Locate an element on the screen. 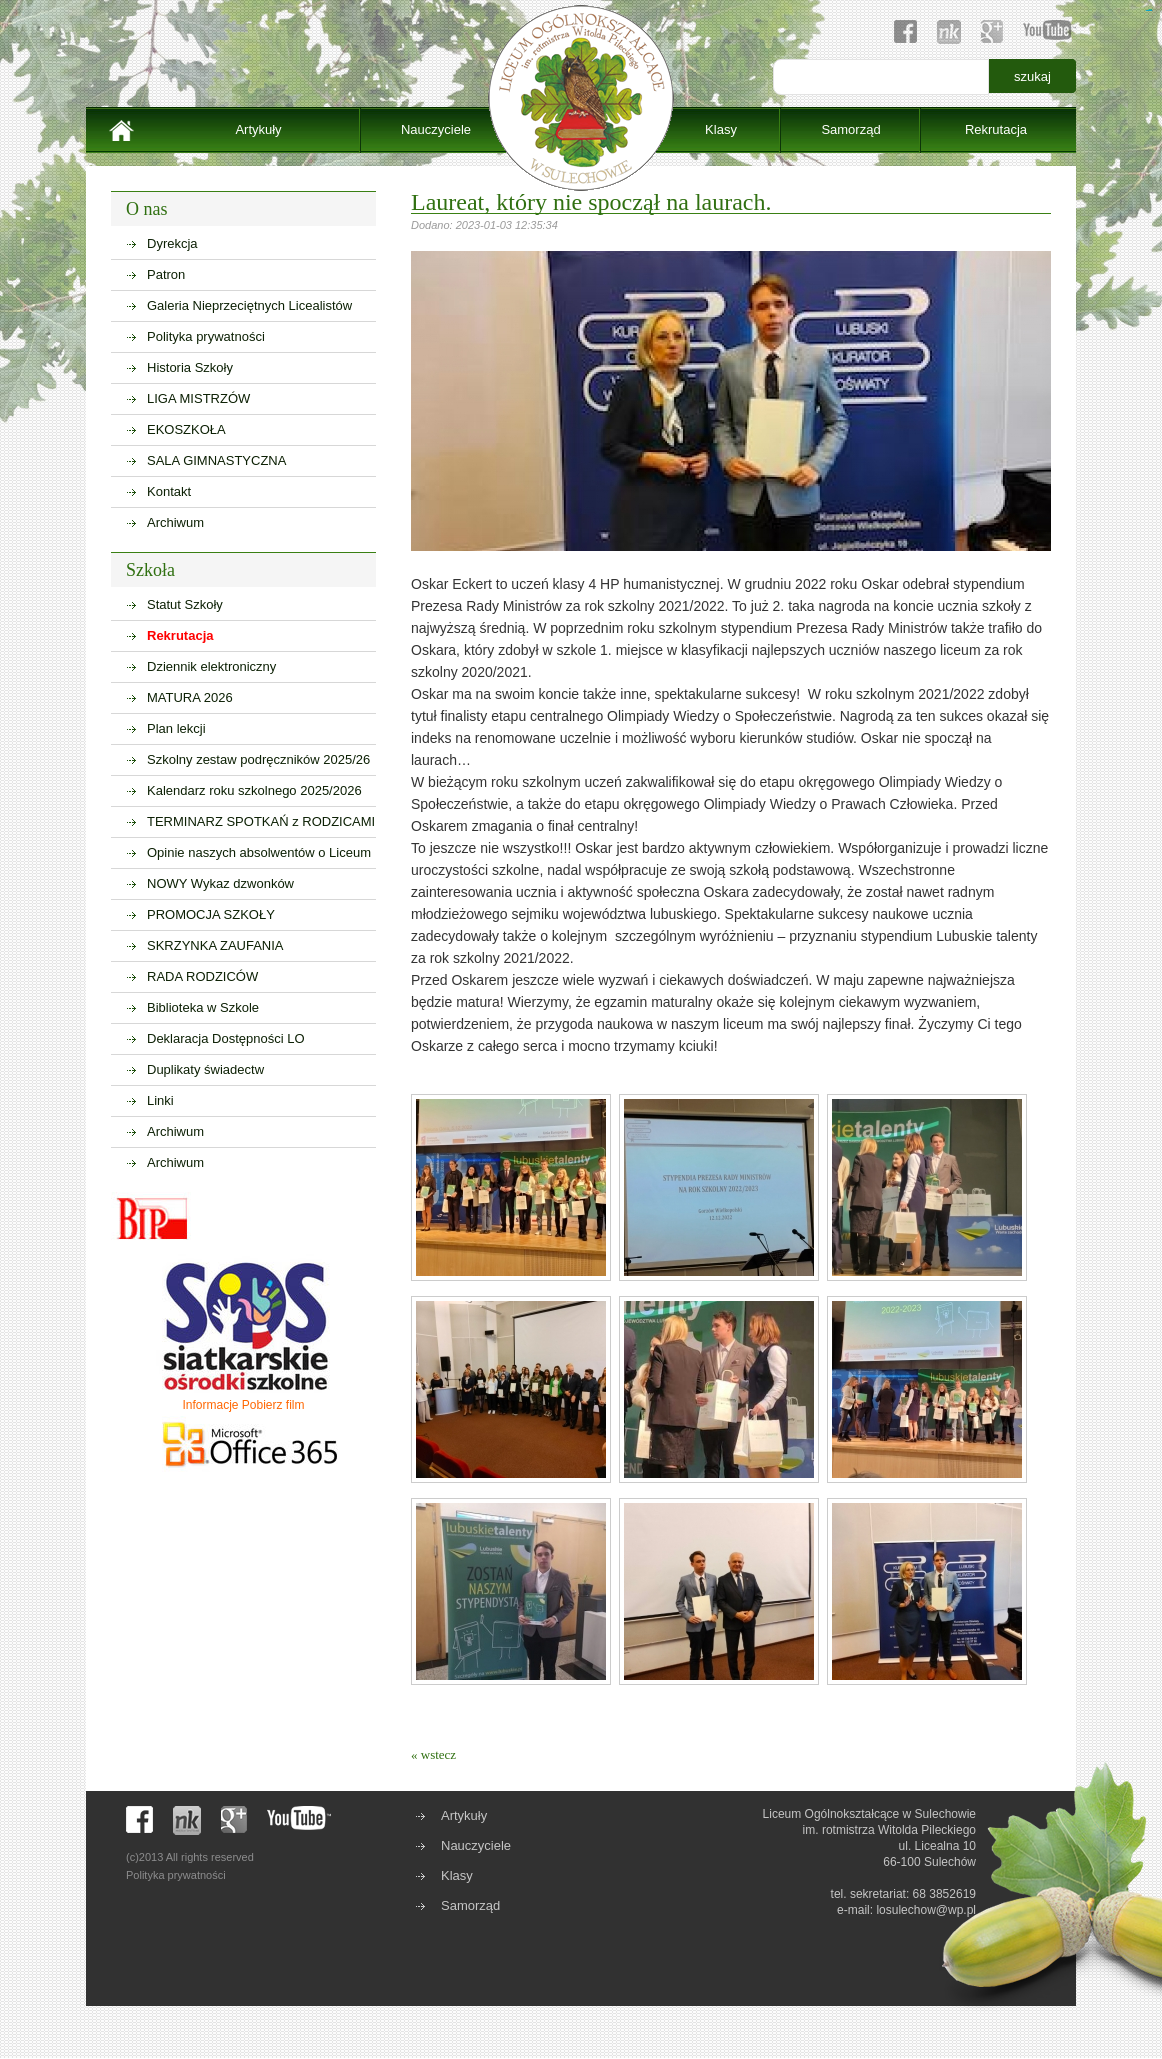  Kontakt is located at coordinates (169, 491).